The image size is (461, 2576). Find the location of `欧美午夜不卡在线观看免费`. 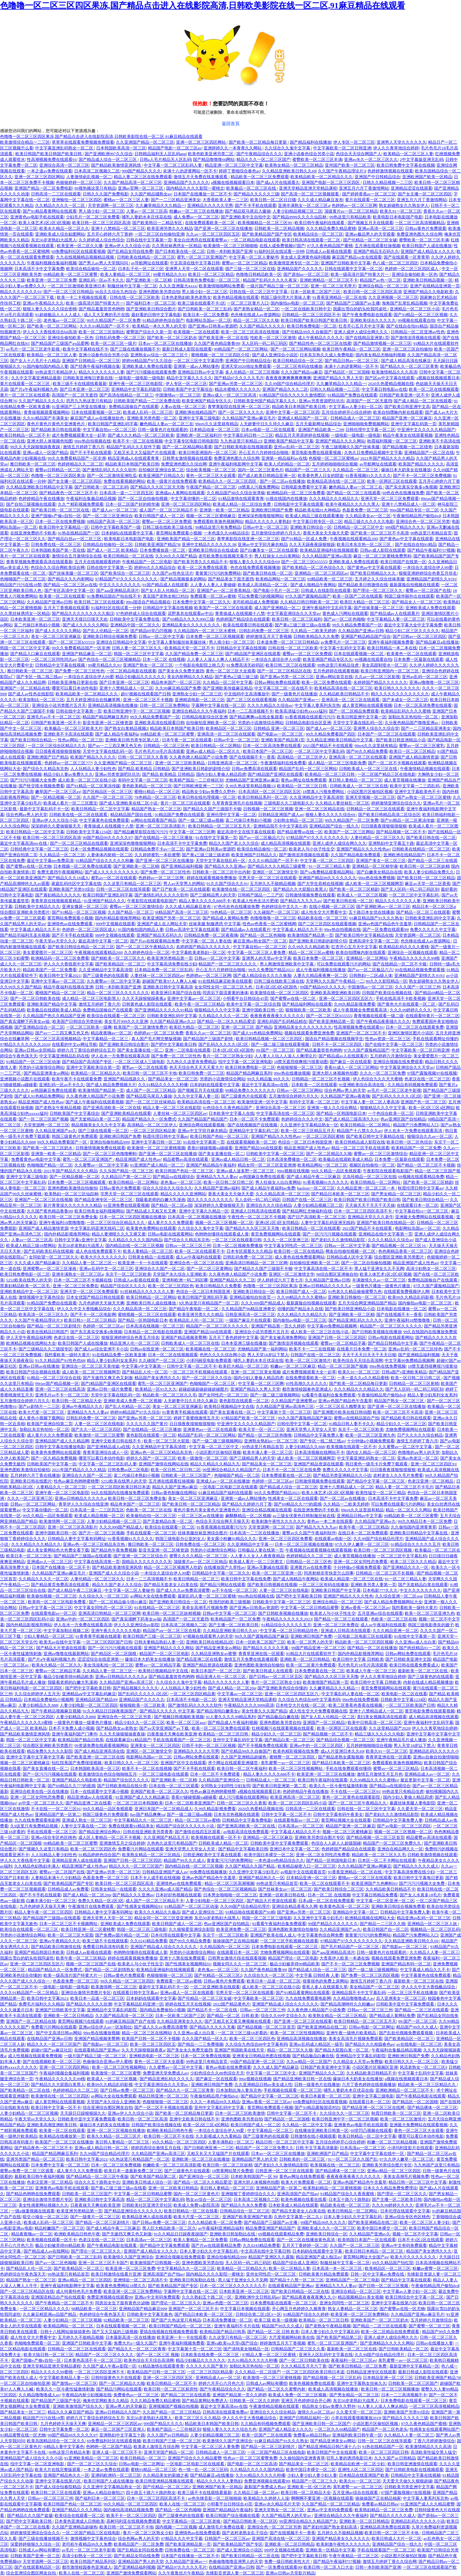

欧美午夜不卡在线观看免费 is located at coordinates (77, 1078).